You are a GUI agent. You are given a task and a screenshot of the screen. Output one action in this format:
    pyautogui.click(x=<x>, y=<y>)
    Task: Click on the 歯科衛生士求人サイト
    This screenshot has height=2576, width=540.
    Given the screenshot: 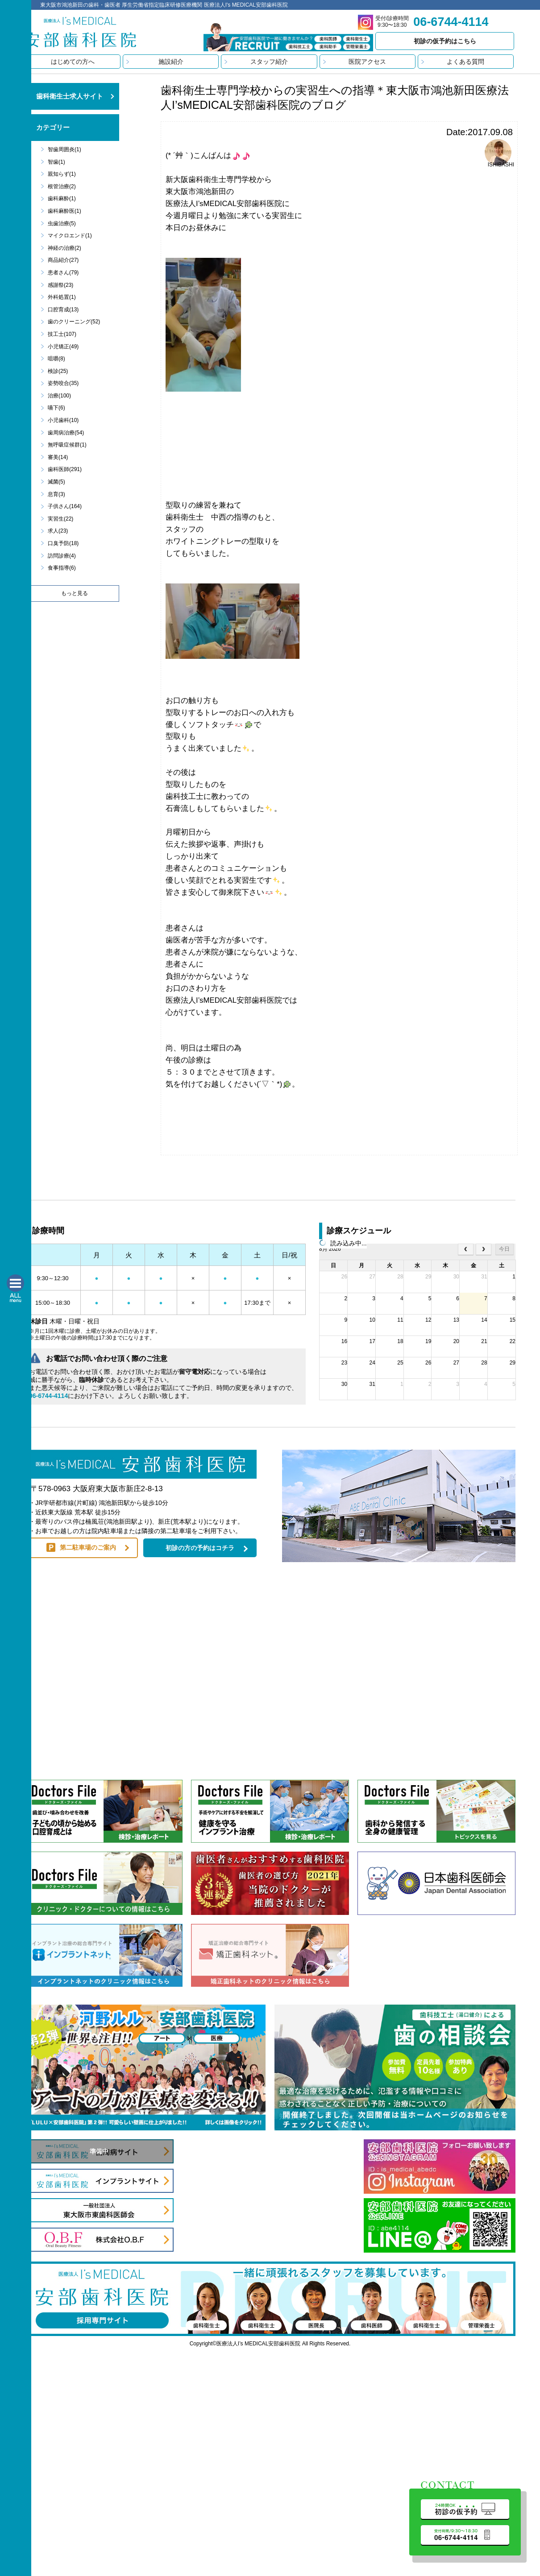 What is the action you would take?
    pyautogui.click(x=69, y=96)
    